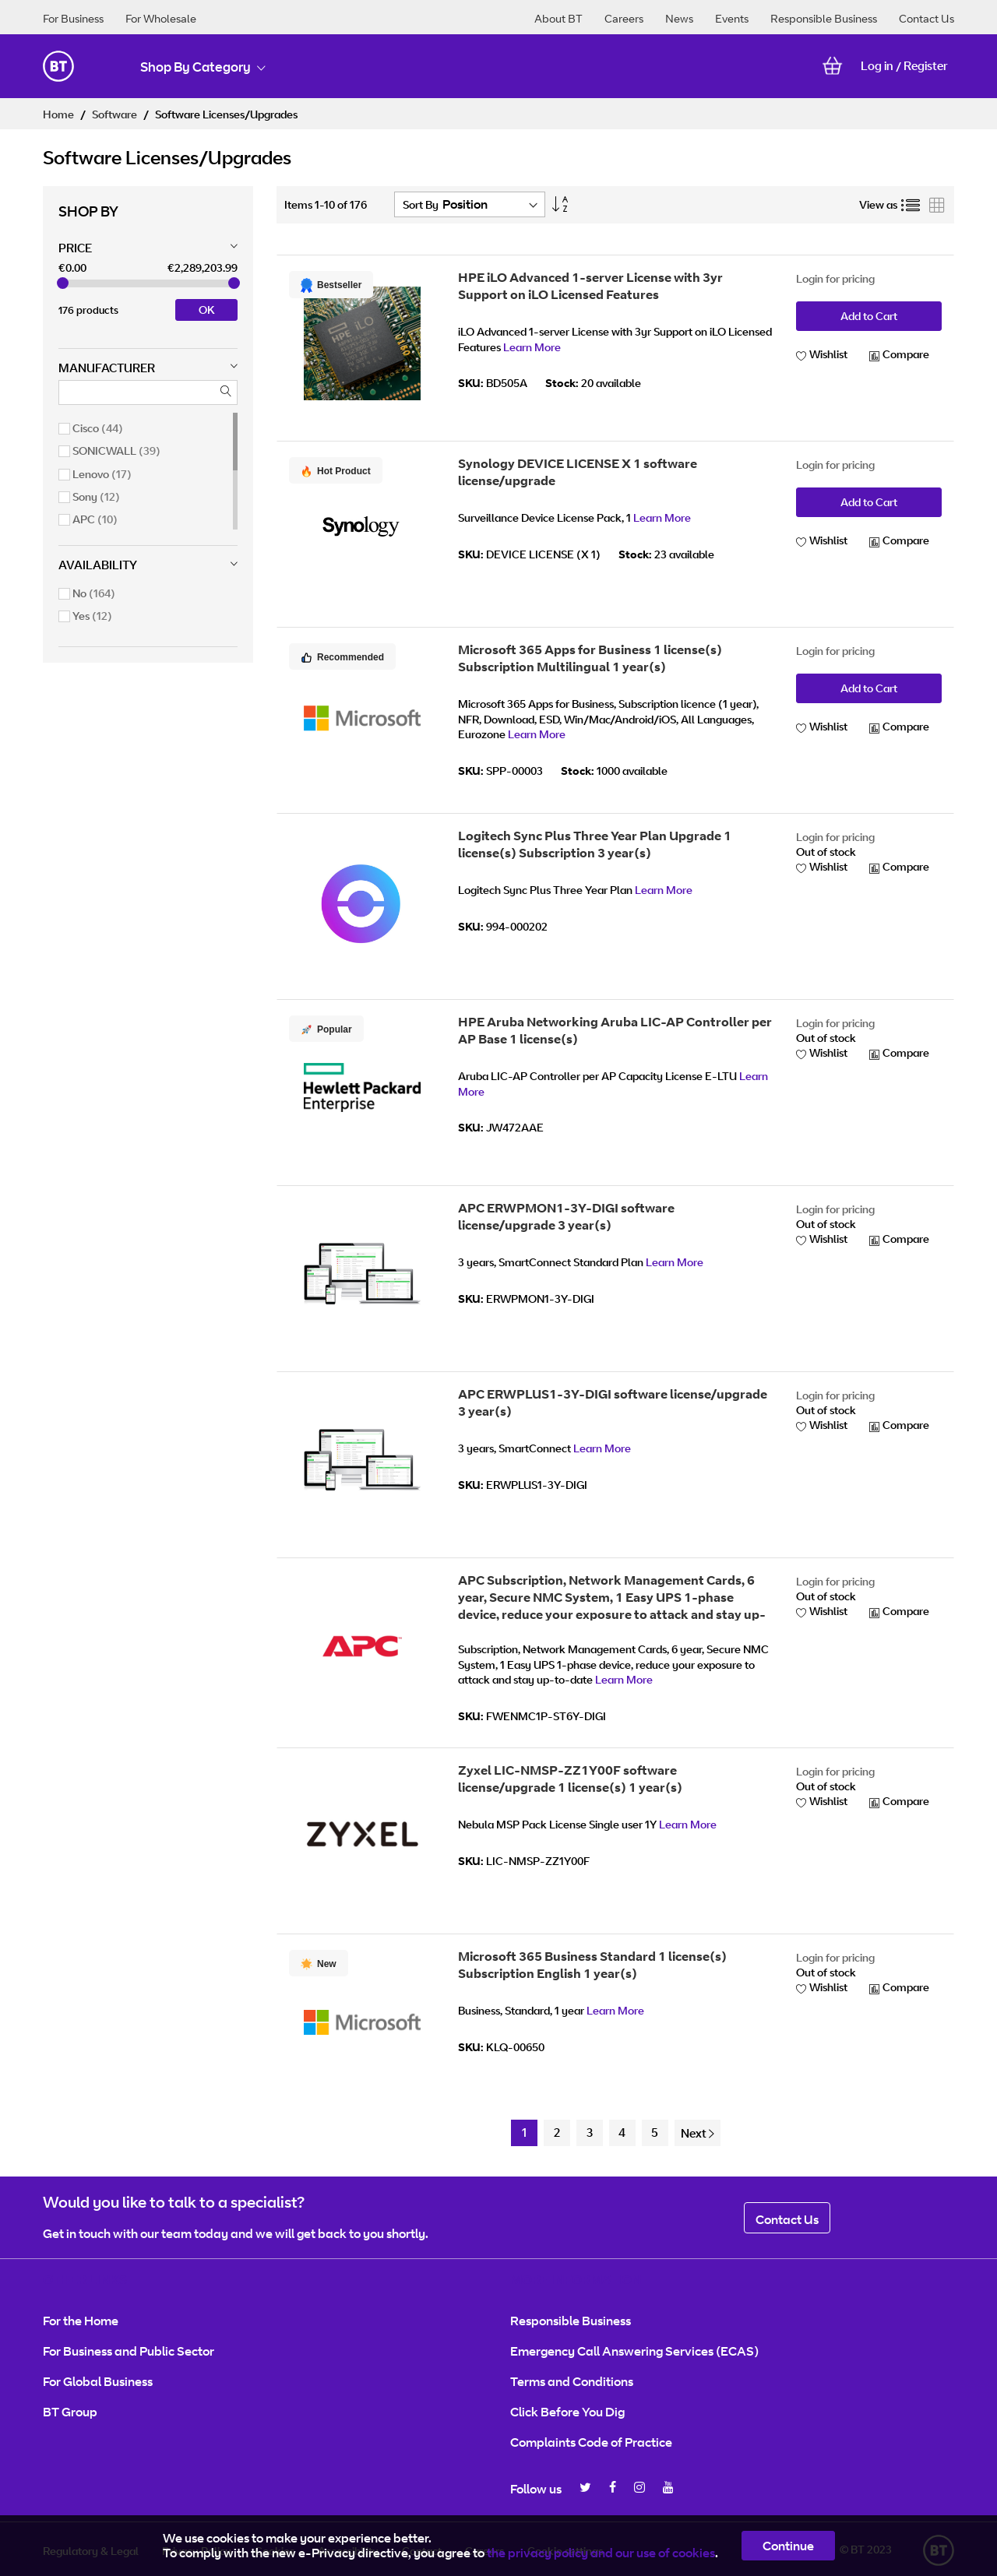  What do you see at coordinates (128, 2351) in the screenshot?
I see `For Business and Public Sector` at bounding box center [128, 2351].